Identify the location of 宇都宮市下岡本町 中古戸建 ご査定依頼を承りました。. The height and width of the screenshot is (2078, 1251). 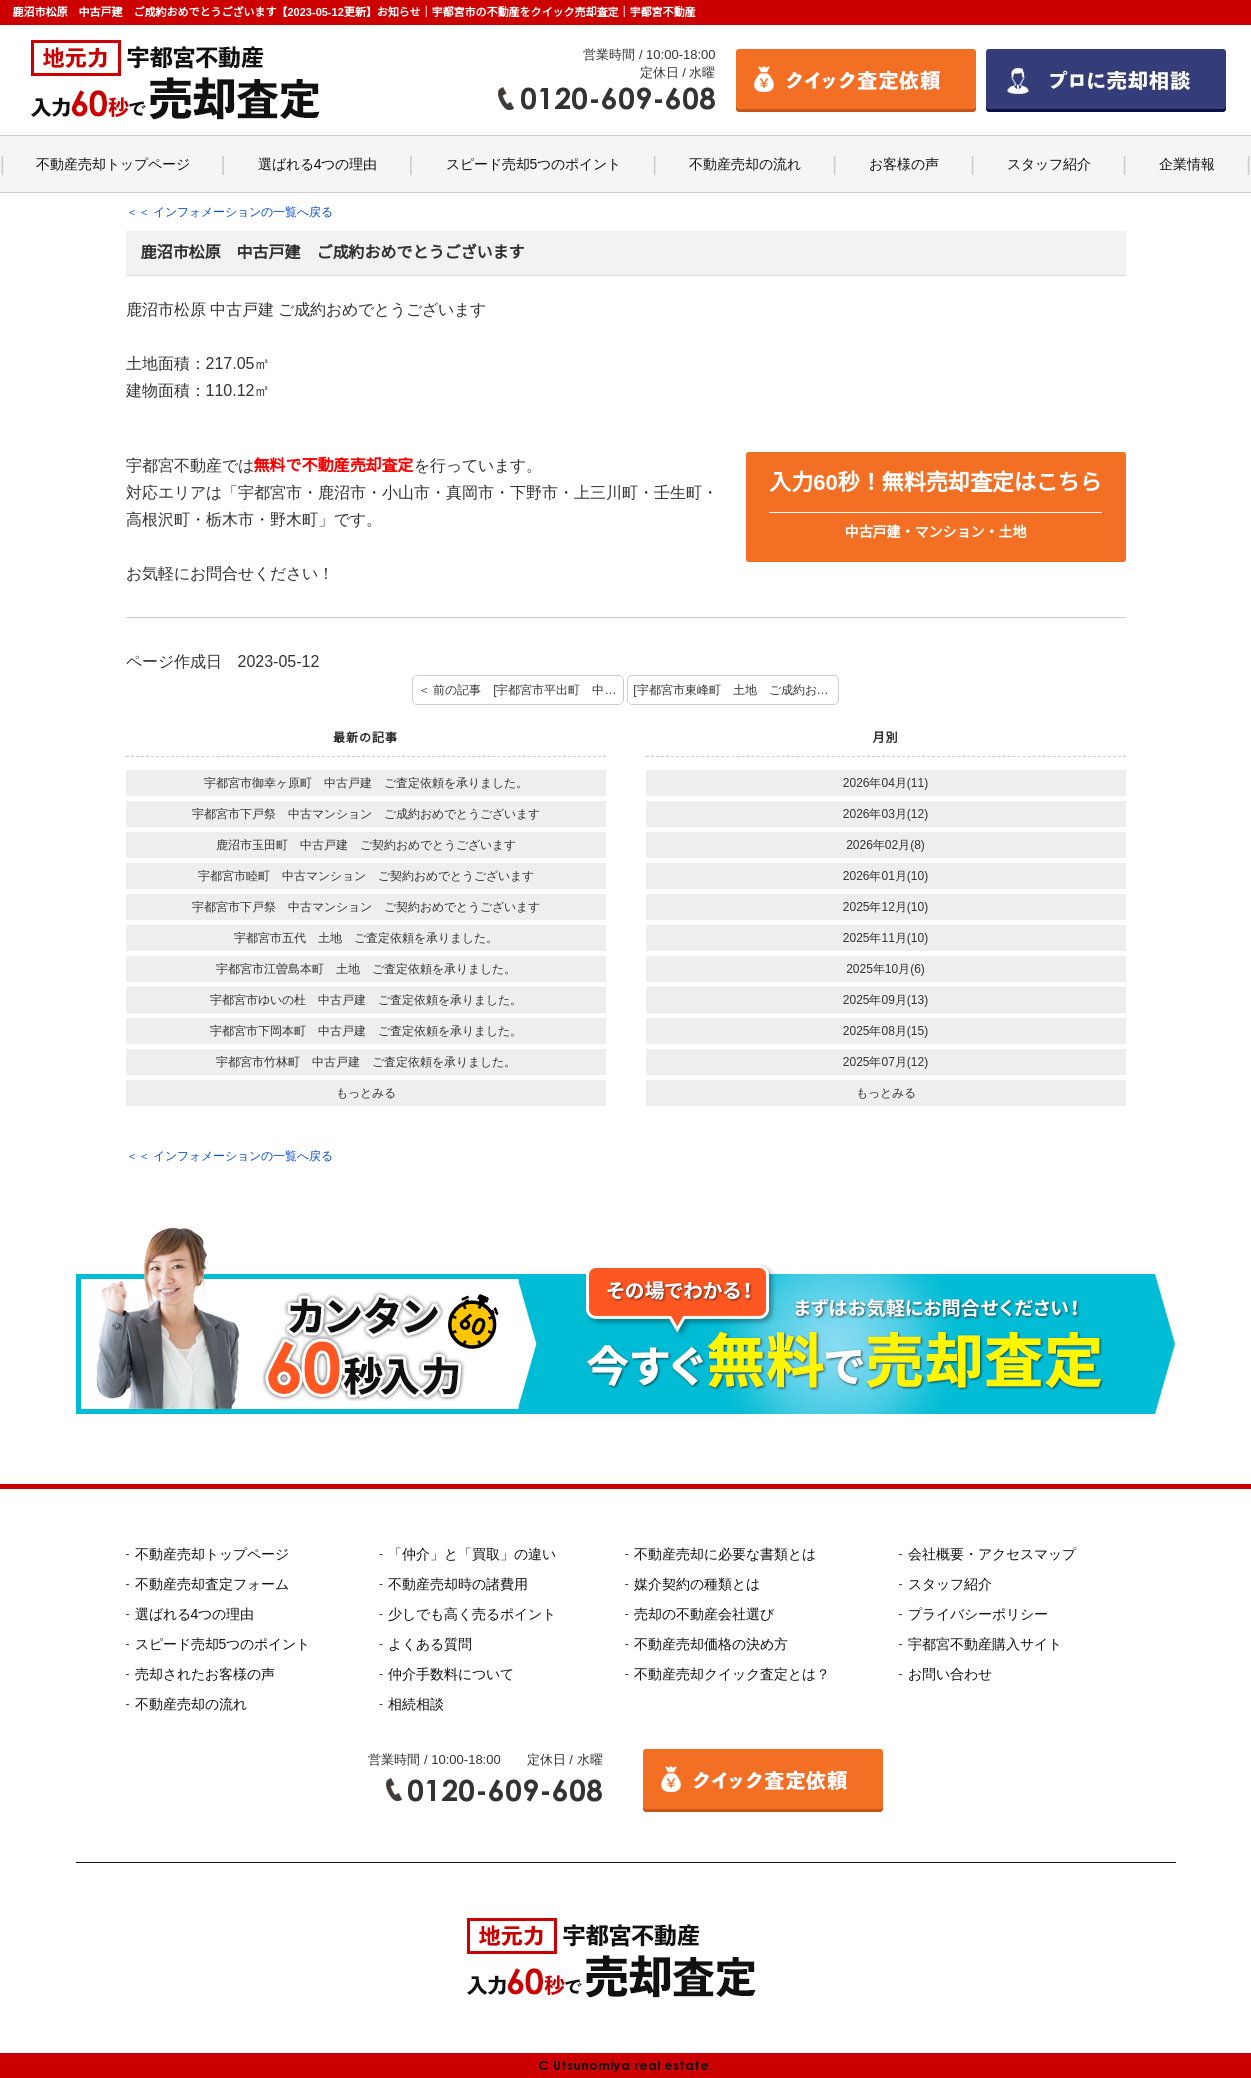
(366, 1031).